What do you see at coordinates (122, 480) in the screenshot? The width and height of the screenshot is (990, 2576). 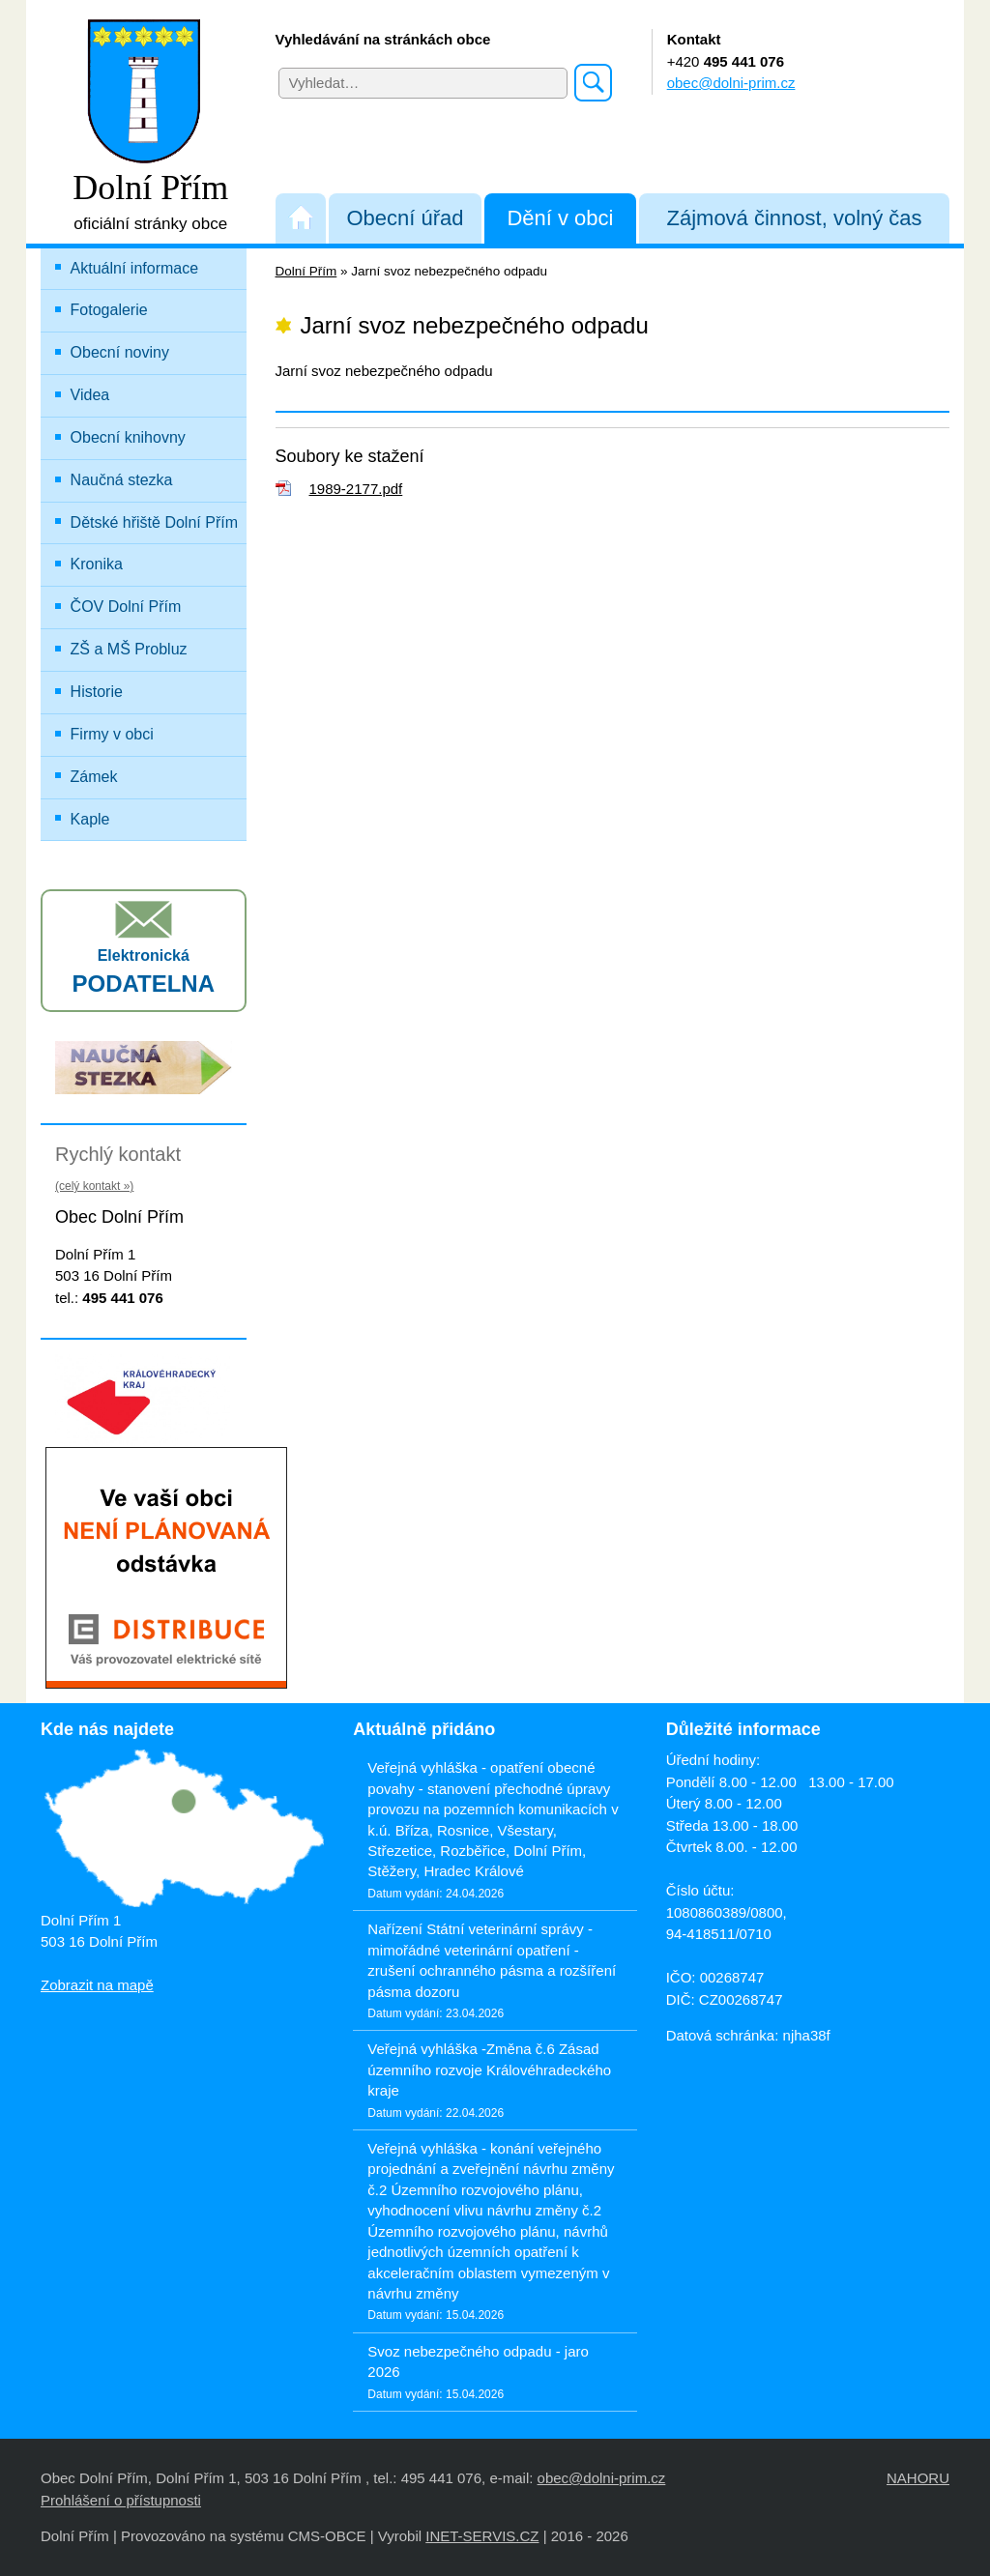 I see `Naučná stezka` at bounding box center [122, 480].